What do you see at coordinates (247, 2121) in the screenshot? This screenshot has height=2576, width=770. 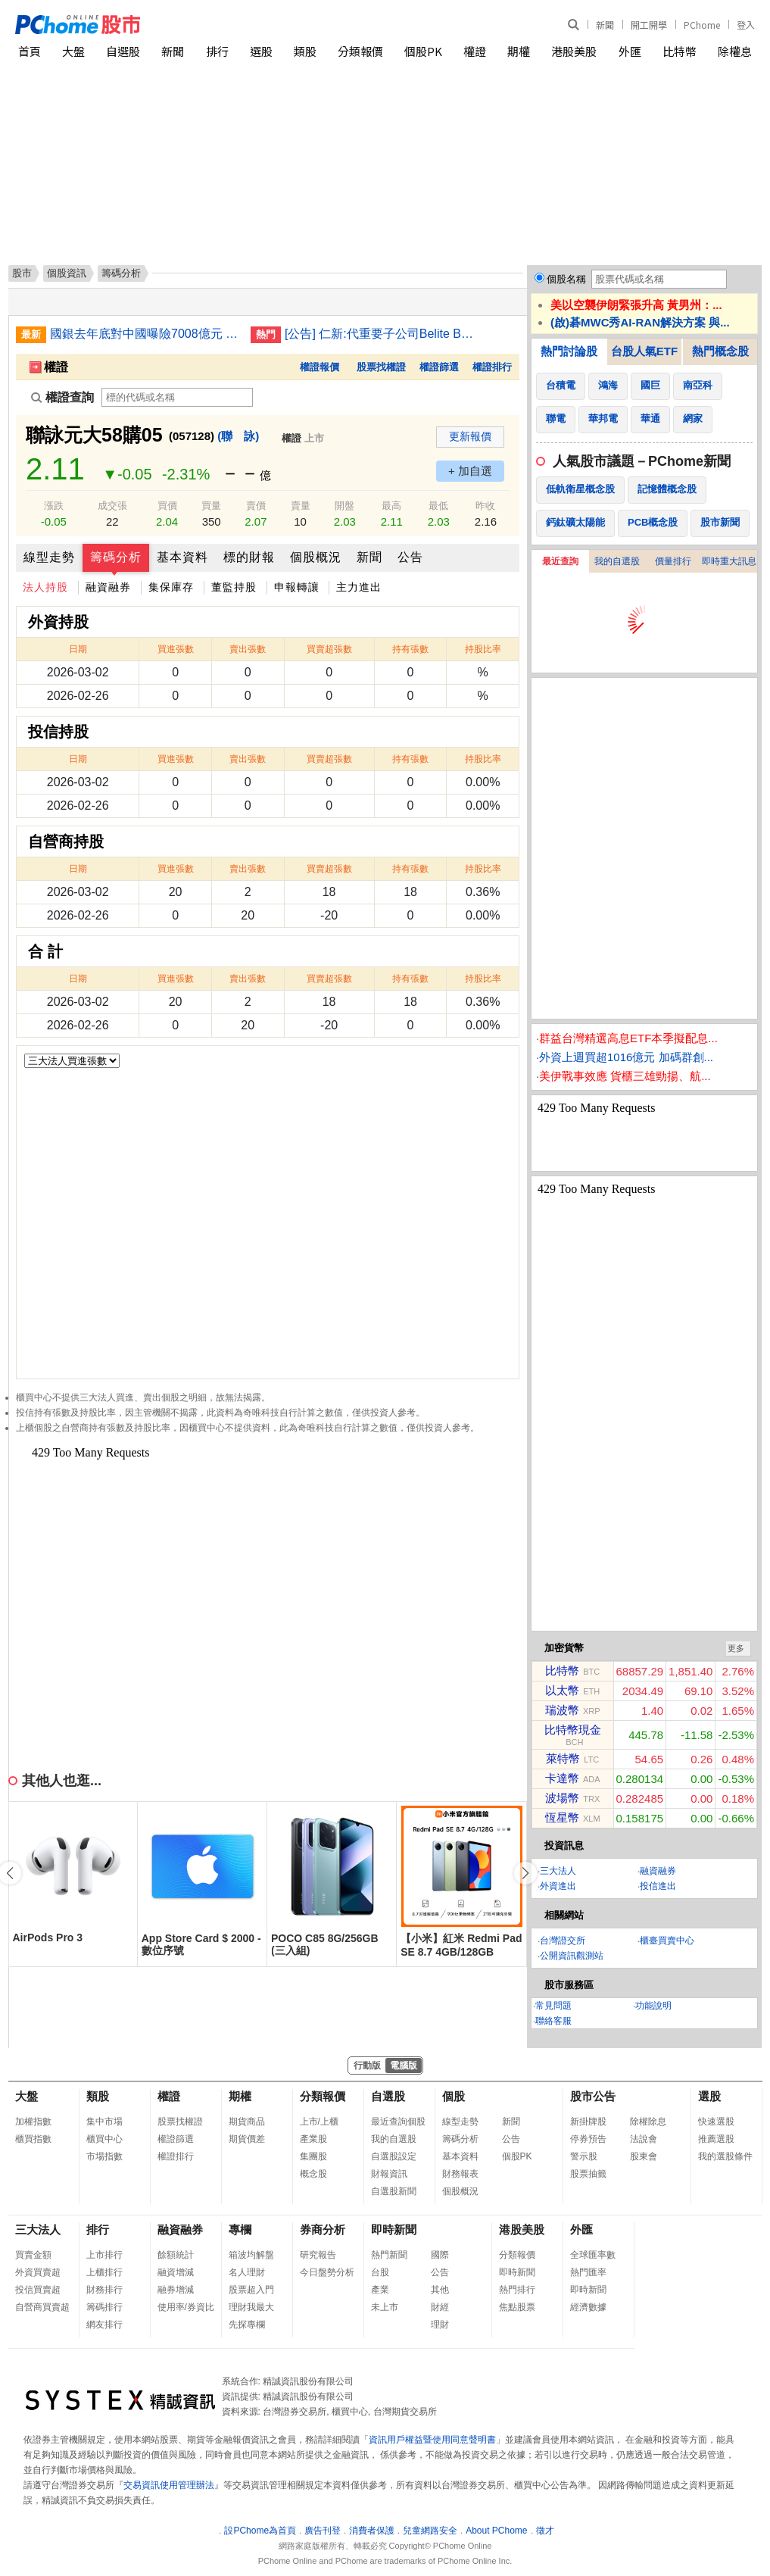 I see `期貨商品` at bounding box center [247, 2121].